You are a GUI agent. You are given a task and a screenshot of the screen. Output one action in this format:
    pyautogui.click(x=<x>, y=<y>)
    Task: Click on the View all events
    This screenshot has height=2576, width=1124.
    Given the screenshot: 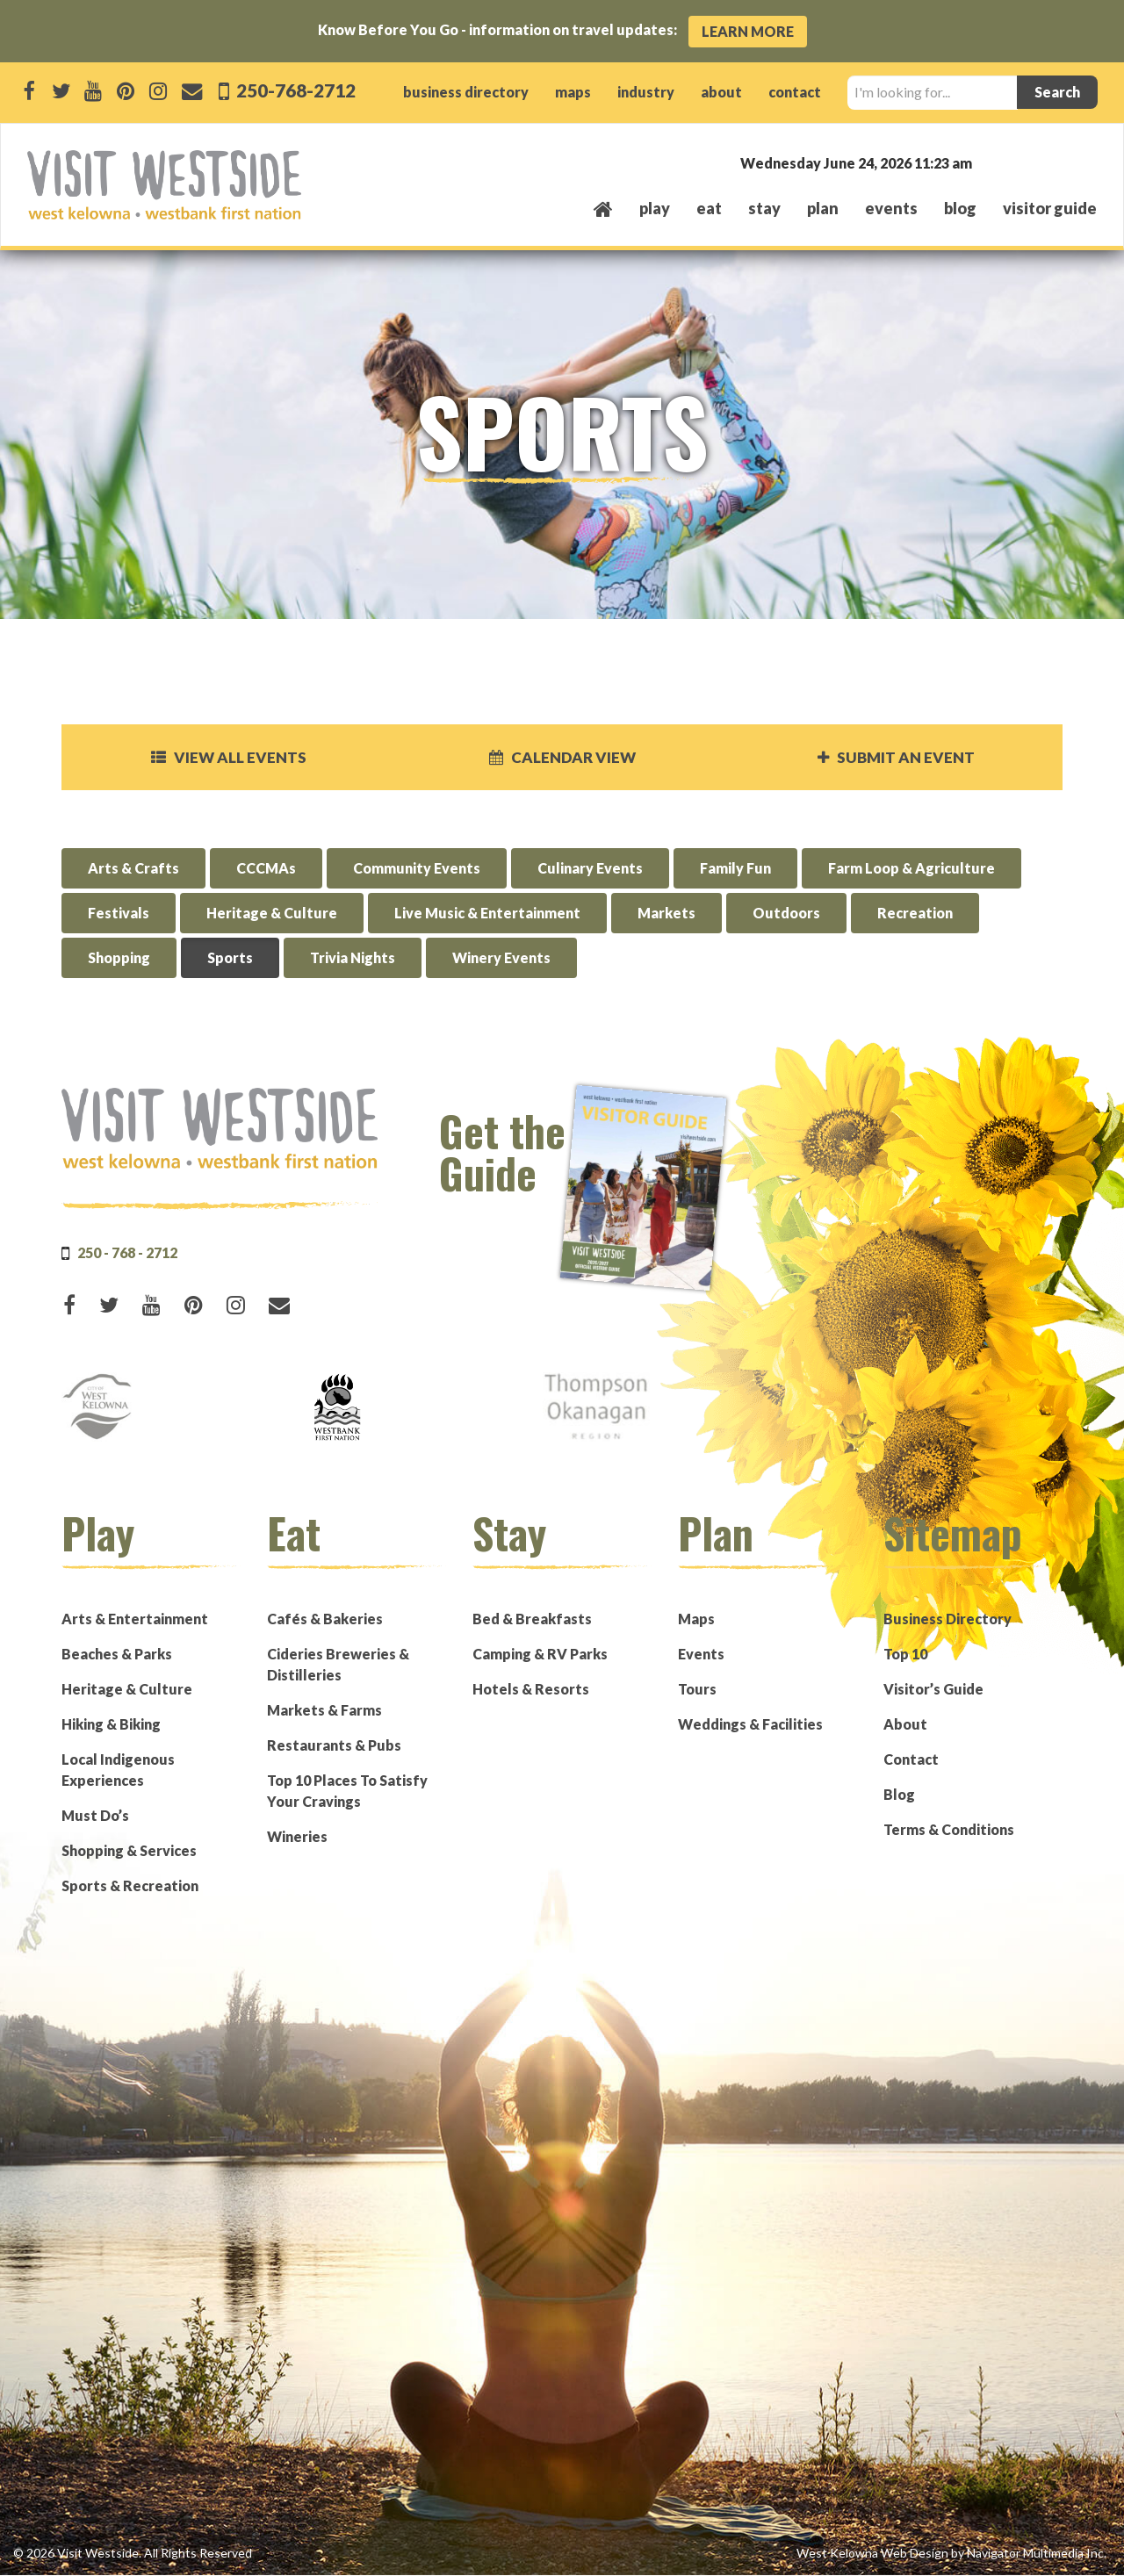 What is the action you would take?
    pyautogui.click(x=228, y=757)
    